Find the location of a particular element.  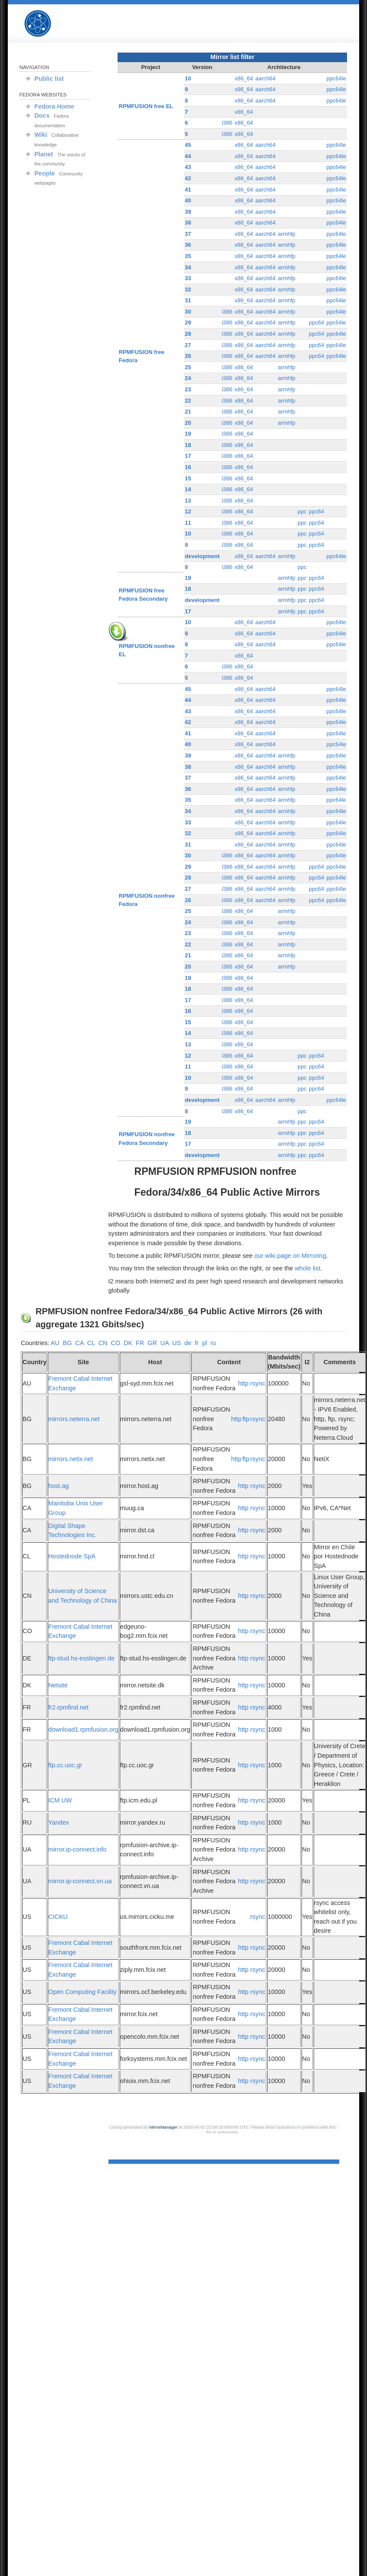

mirror.ip-connect.vn.ua is located at coordinates (79, 1881).